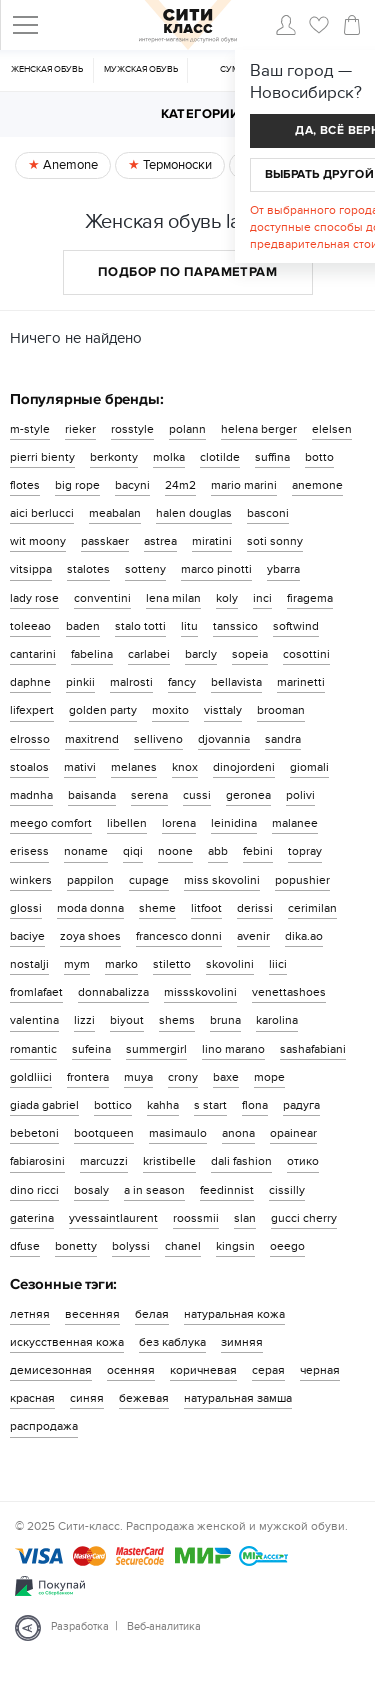  I want to click on mativi, so click(80, 767).